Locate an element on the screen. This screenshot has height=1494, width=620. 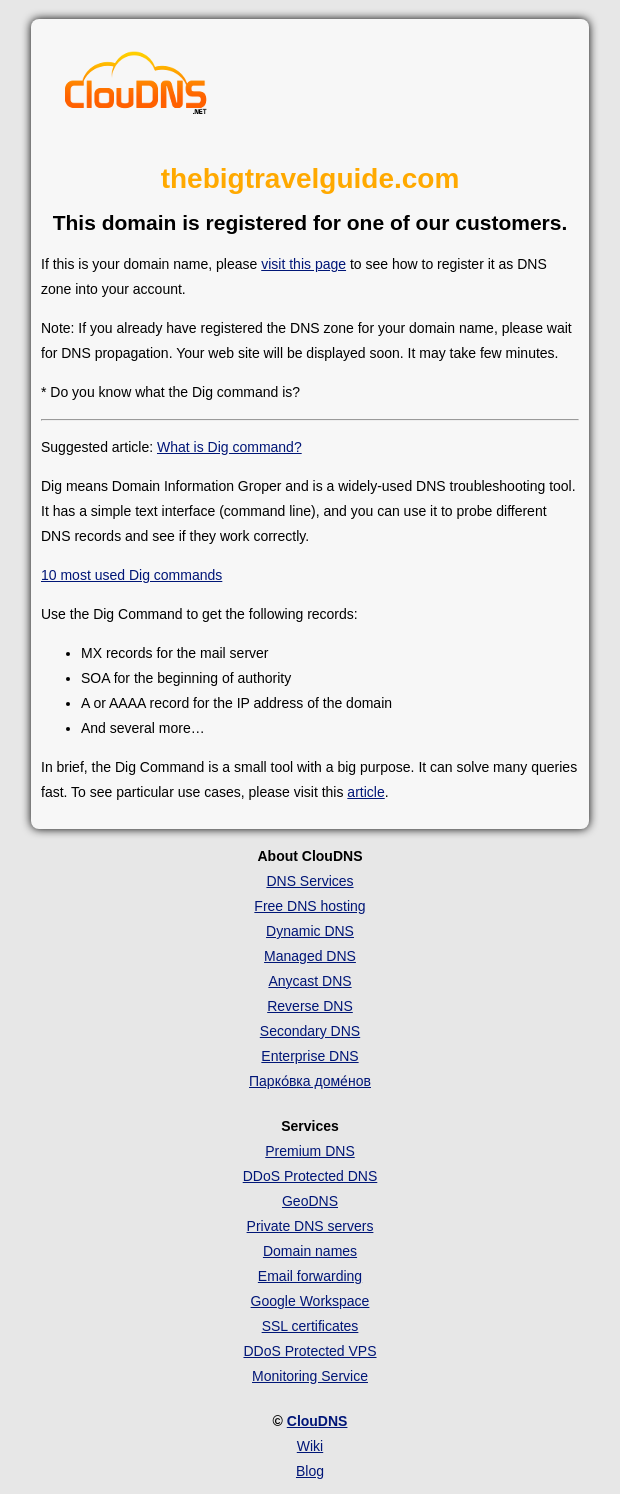
DDoS Protected DNS is located at coordinates (310, 1176).